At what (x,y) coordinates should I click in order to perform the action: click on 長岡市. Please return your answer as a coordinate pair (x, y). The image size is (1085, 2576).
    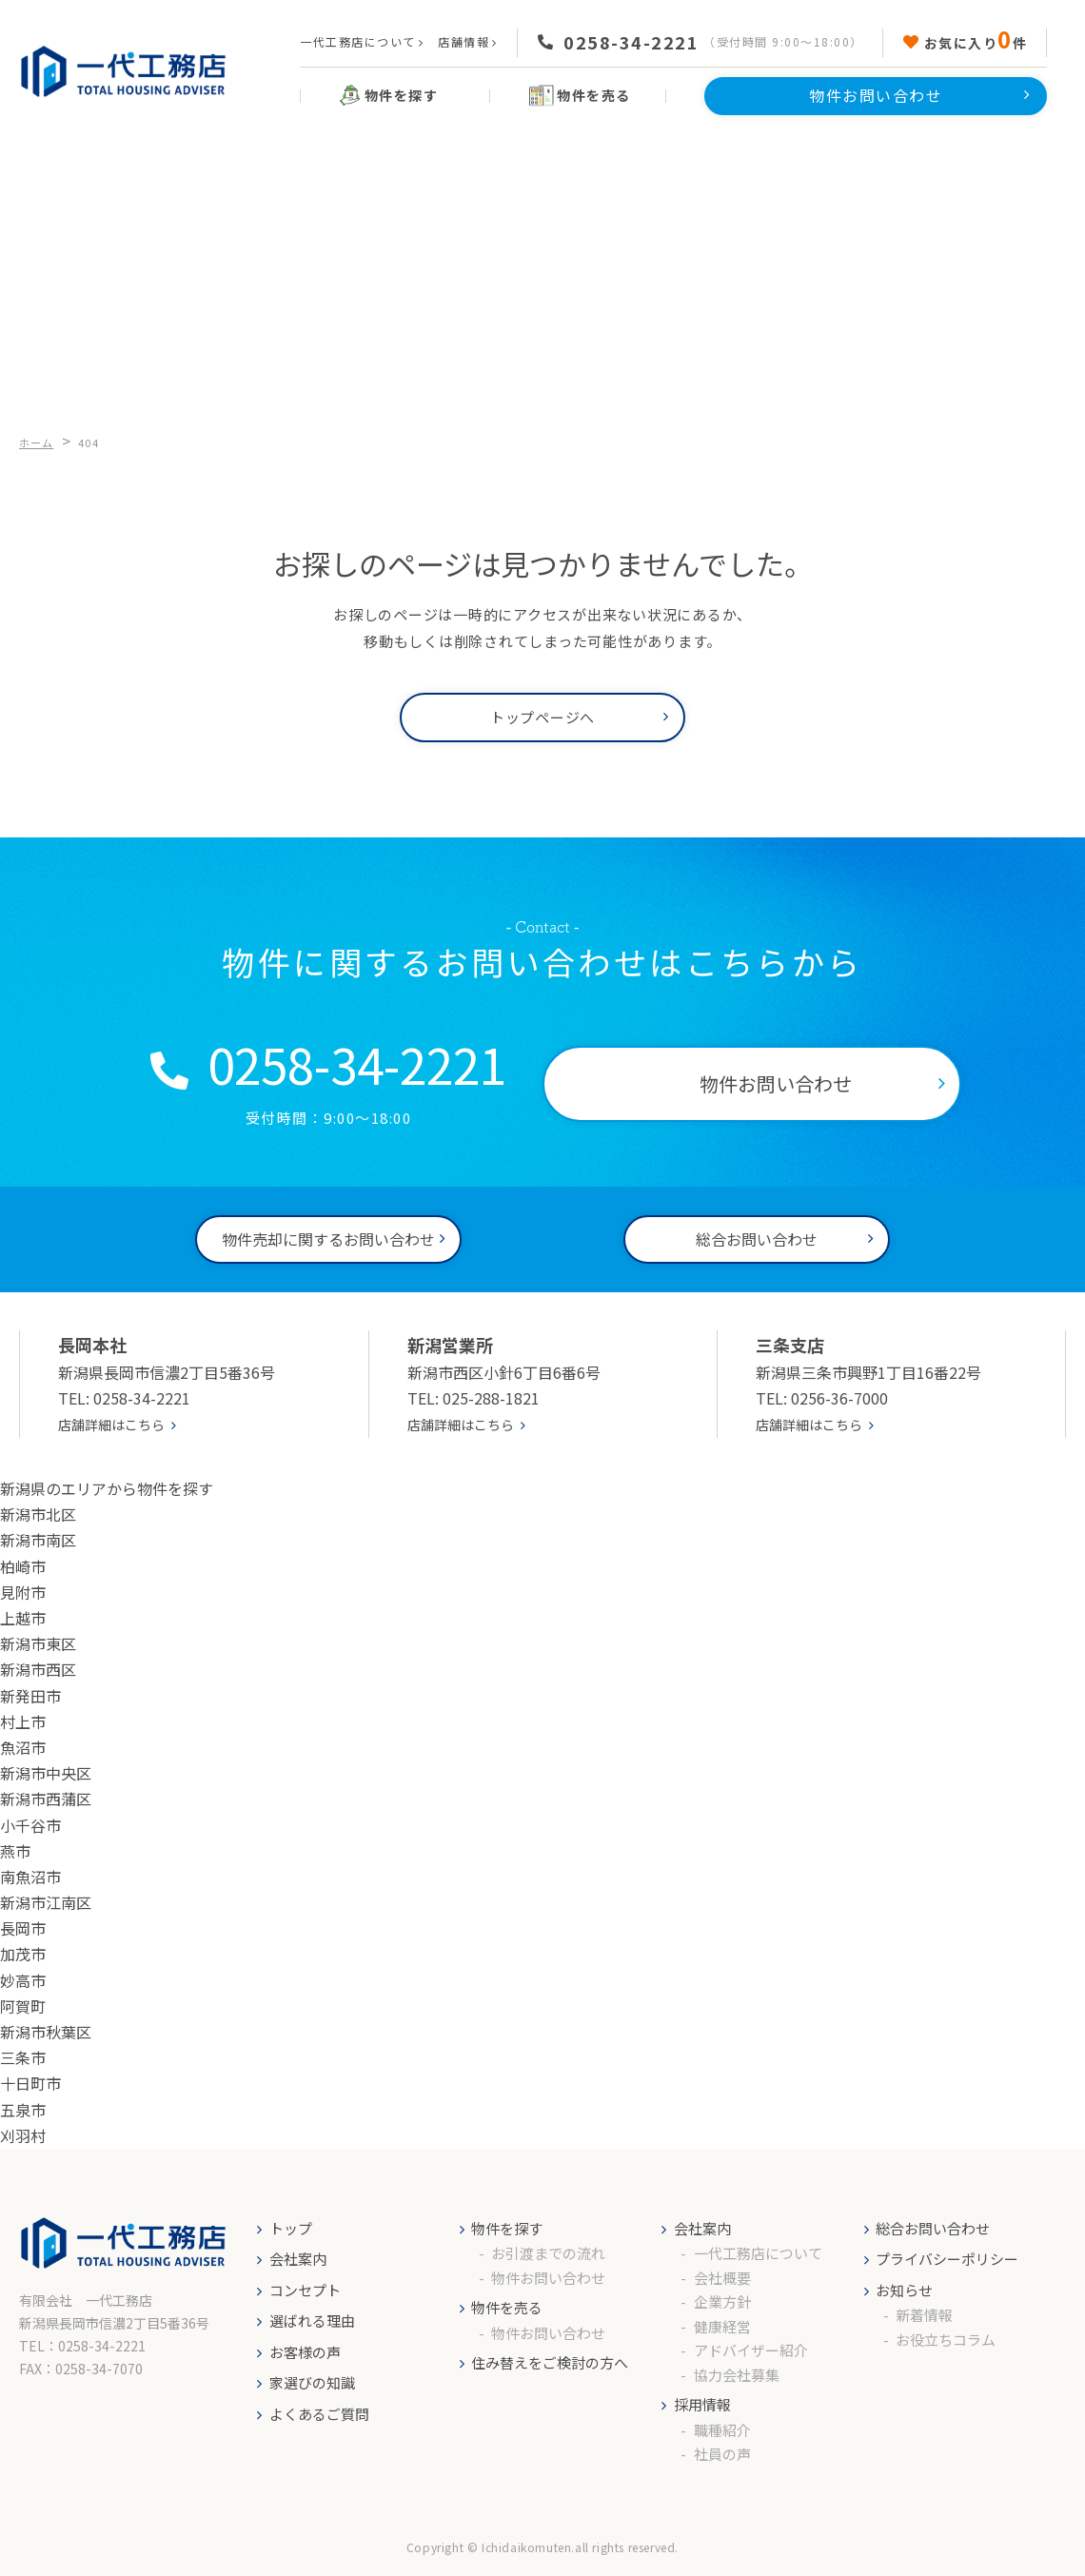
    Looking at the image, I should click on (23, 1928).